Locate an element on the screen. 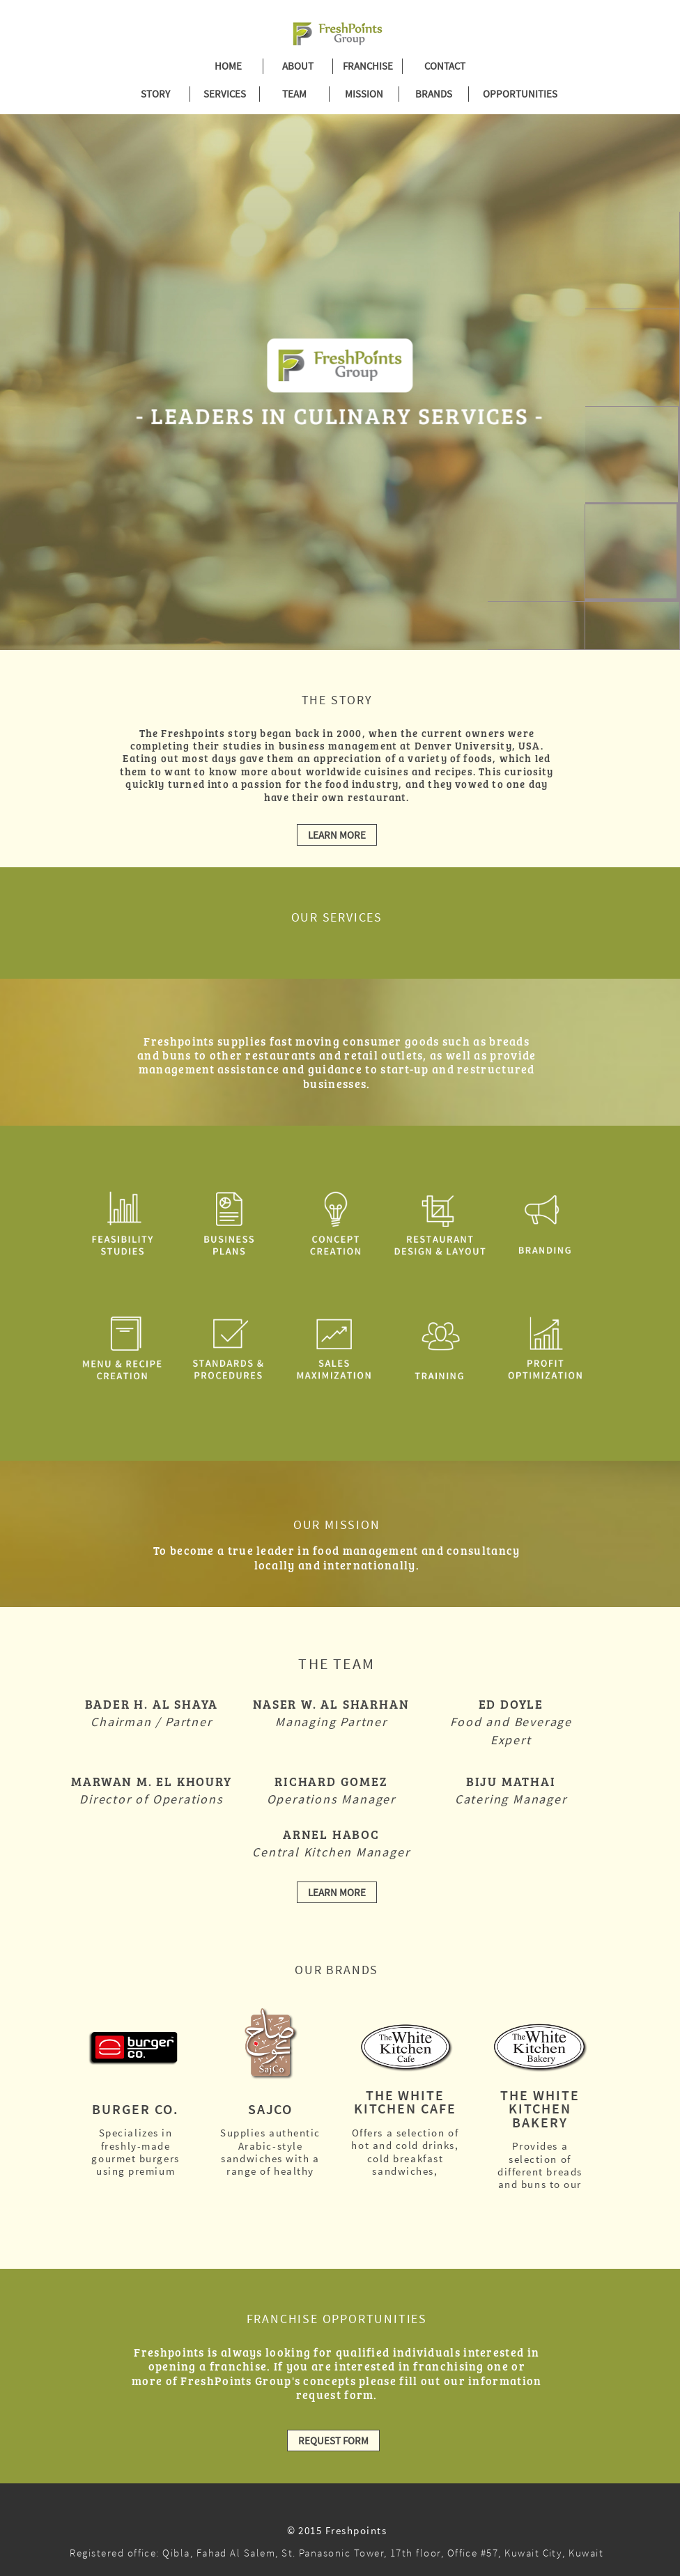 This screenshot has width=680, height=2576. SERVICES is located at coordinates (224, 94).